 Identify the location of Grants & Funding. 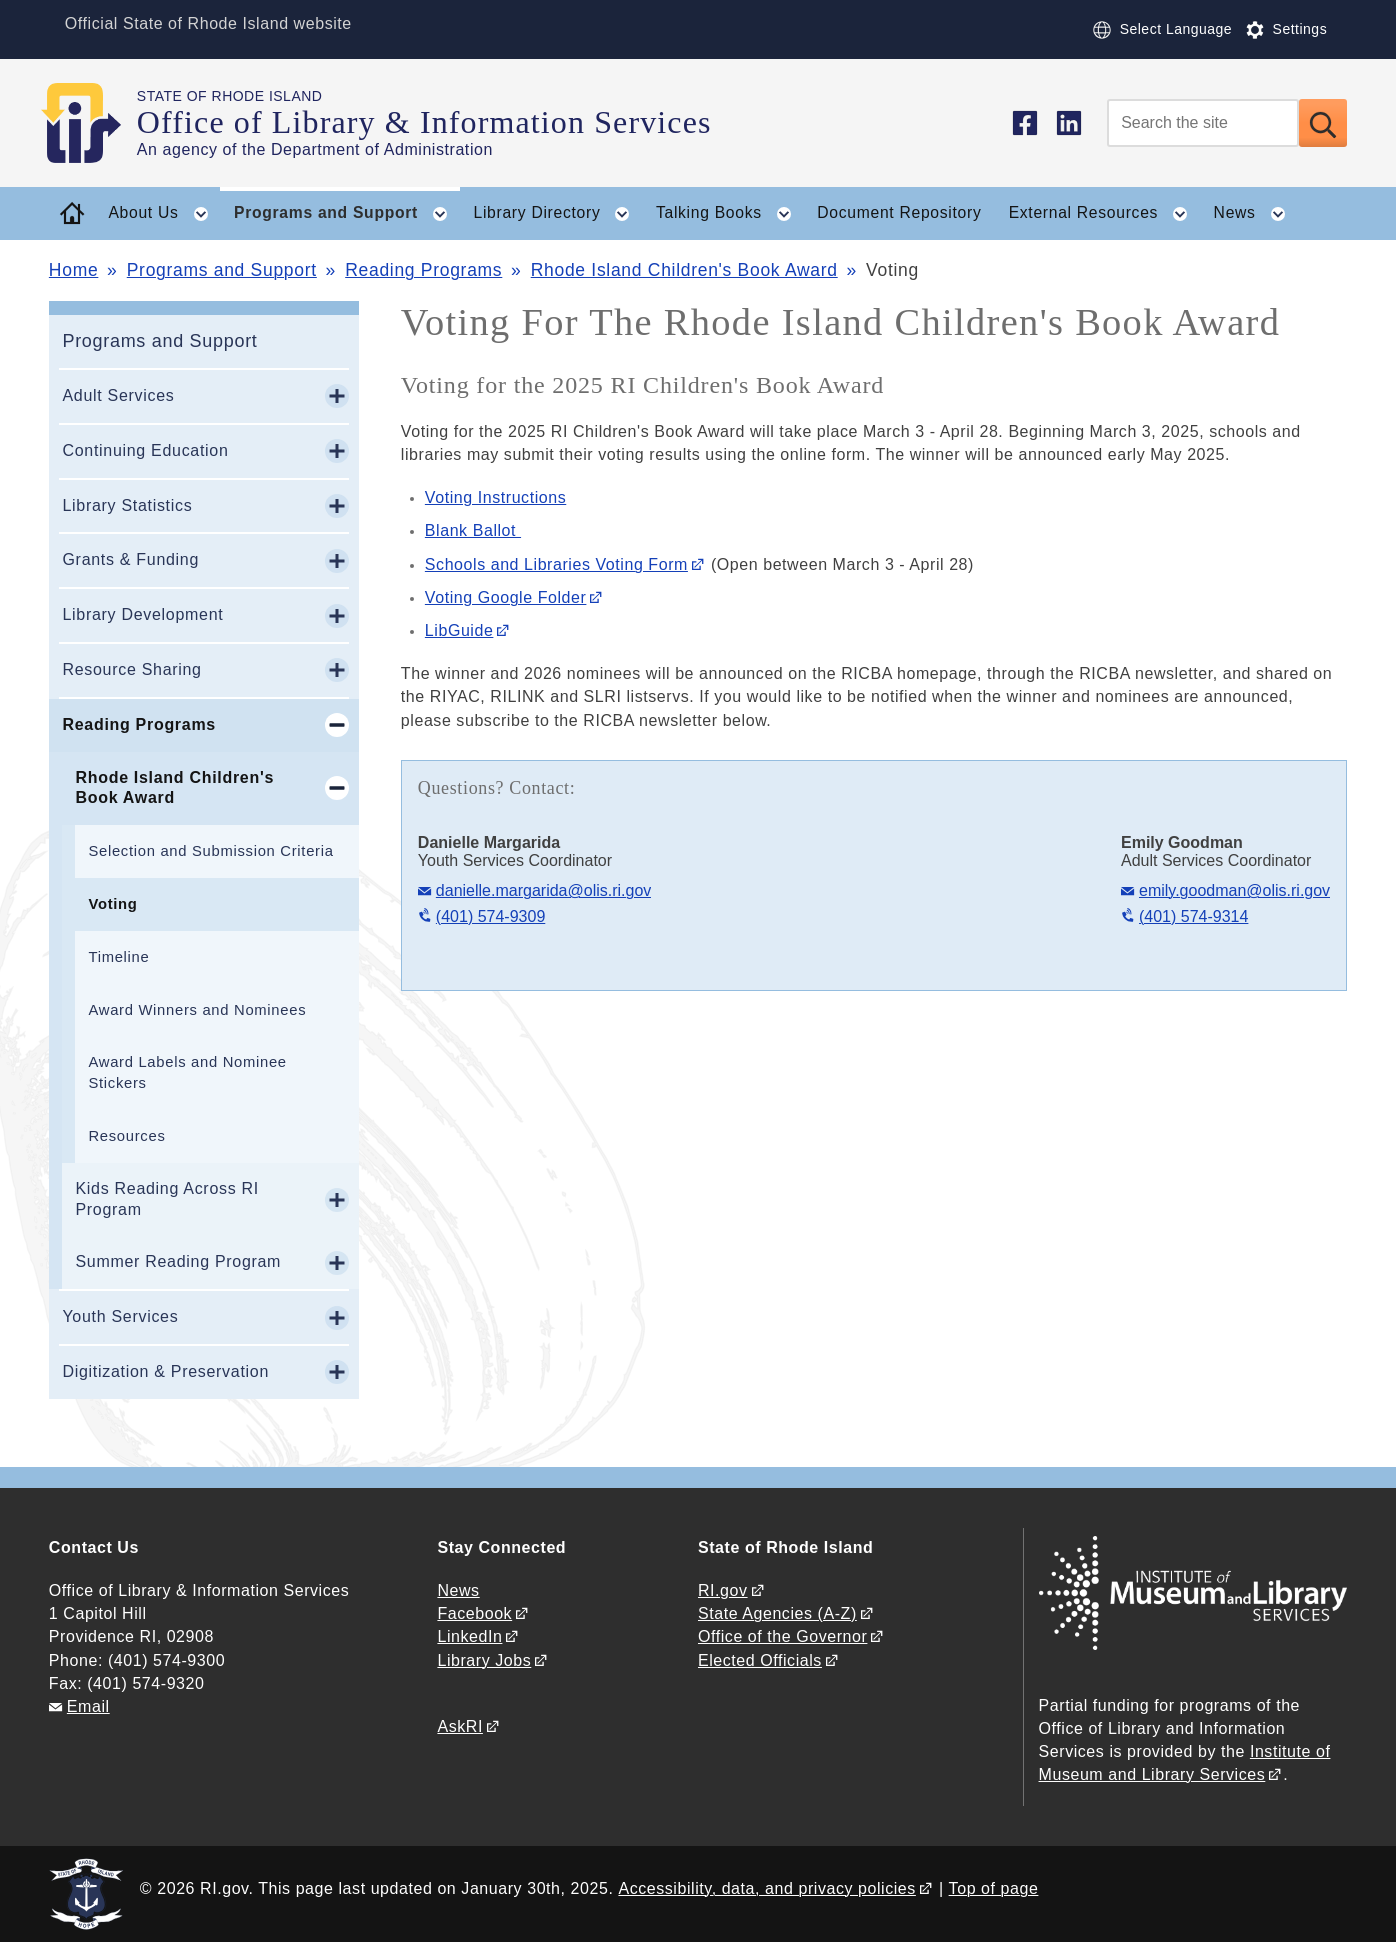
(130, 559).